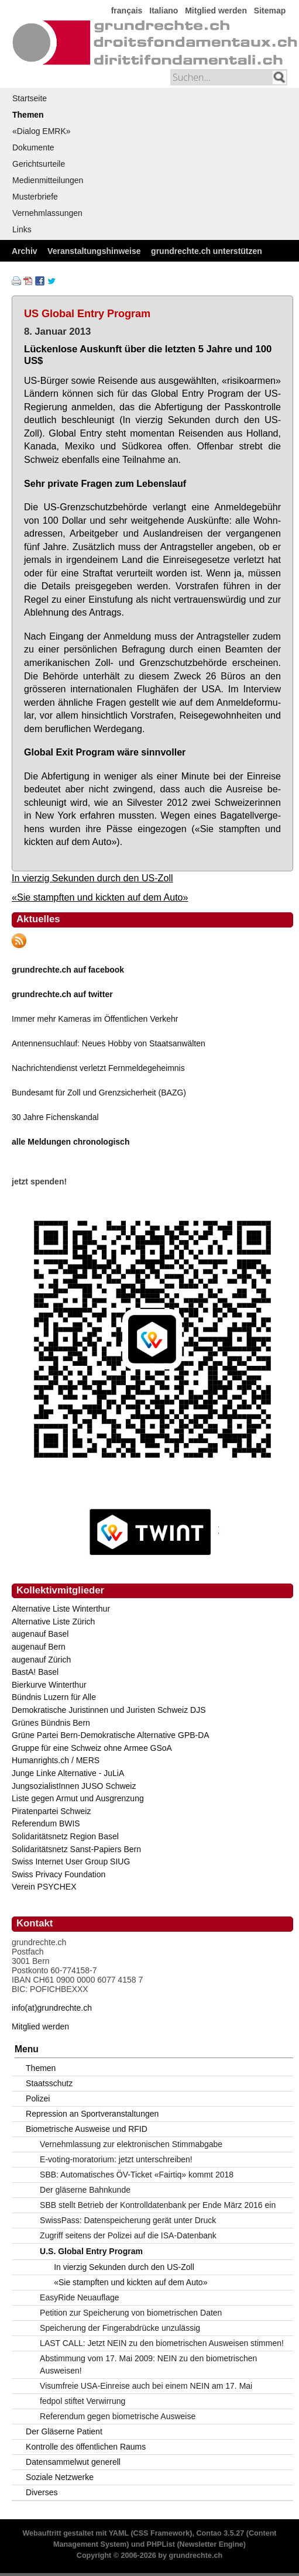 The width and height of the screenshot is (299, 2576). What do you see at coordinates (76, 1849) in the screenshot?
I see `Solidaritätsnetz Sanst-Papiers Bern` at bounding box center [76, 1849].